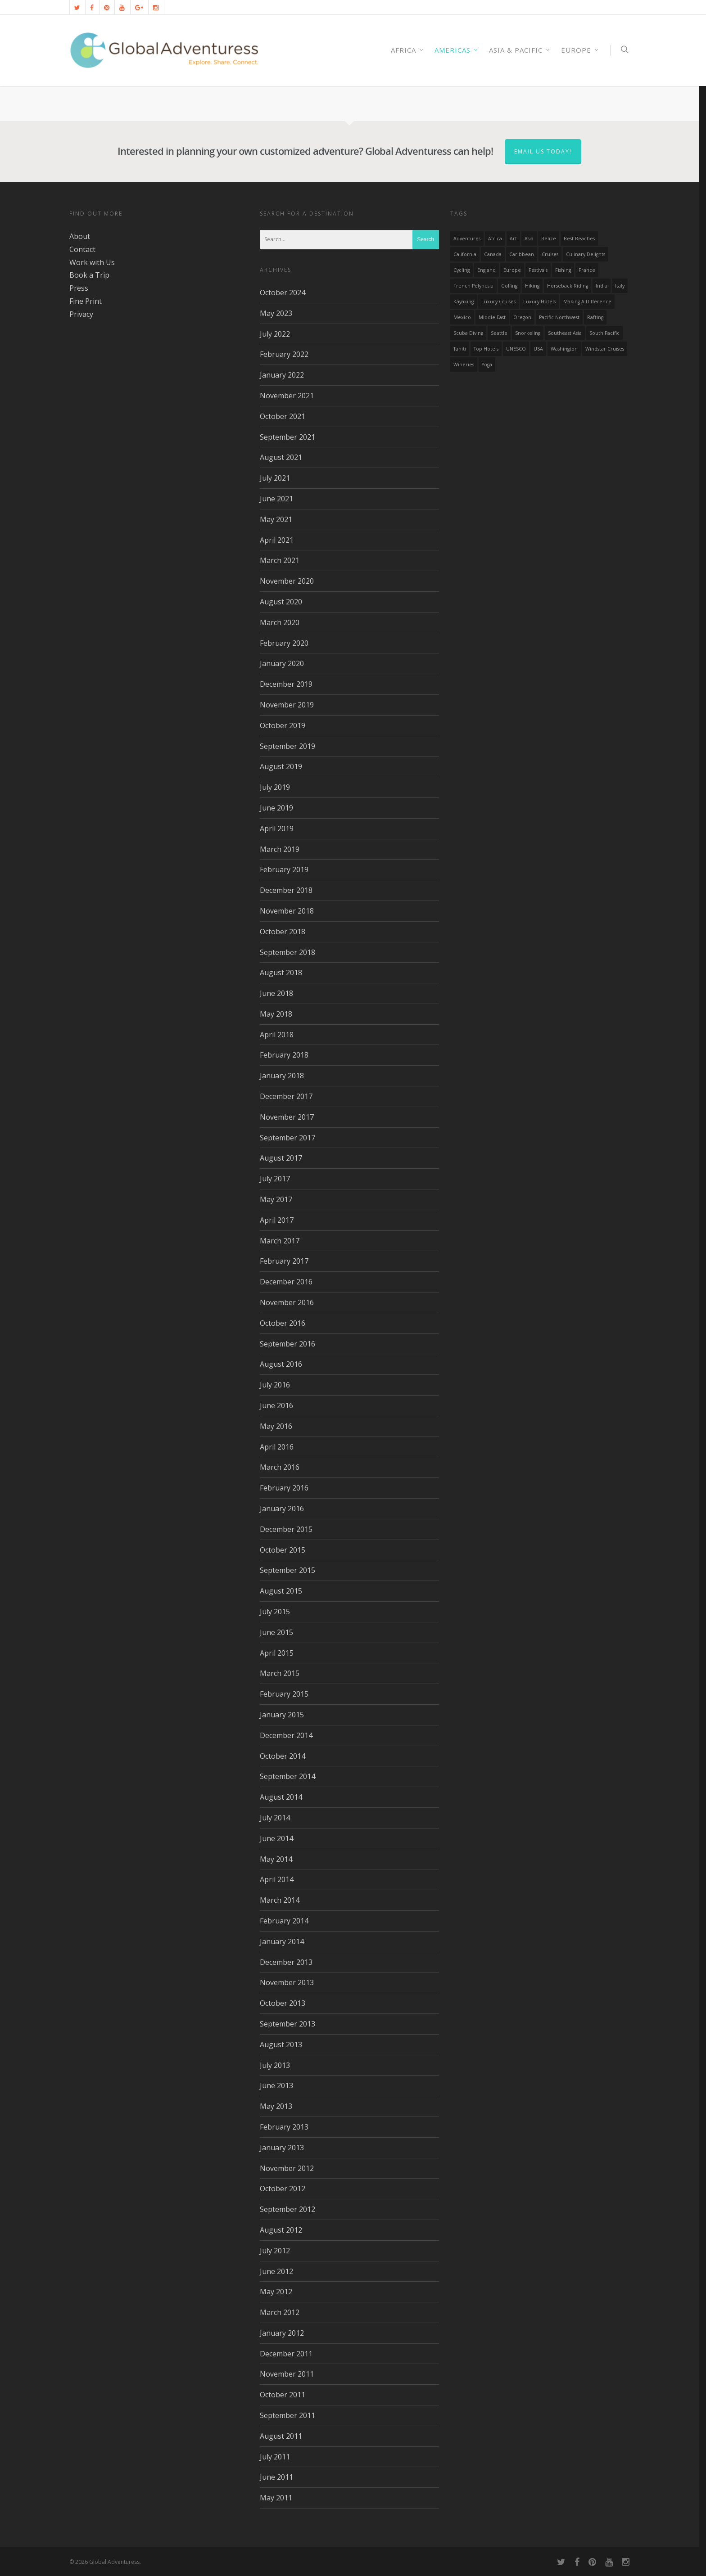 This screenshot has width=706, height=2576. Describe the element at coordinates (276, 2292) in the screenshot. I see `May 2012` at that location.